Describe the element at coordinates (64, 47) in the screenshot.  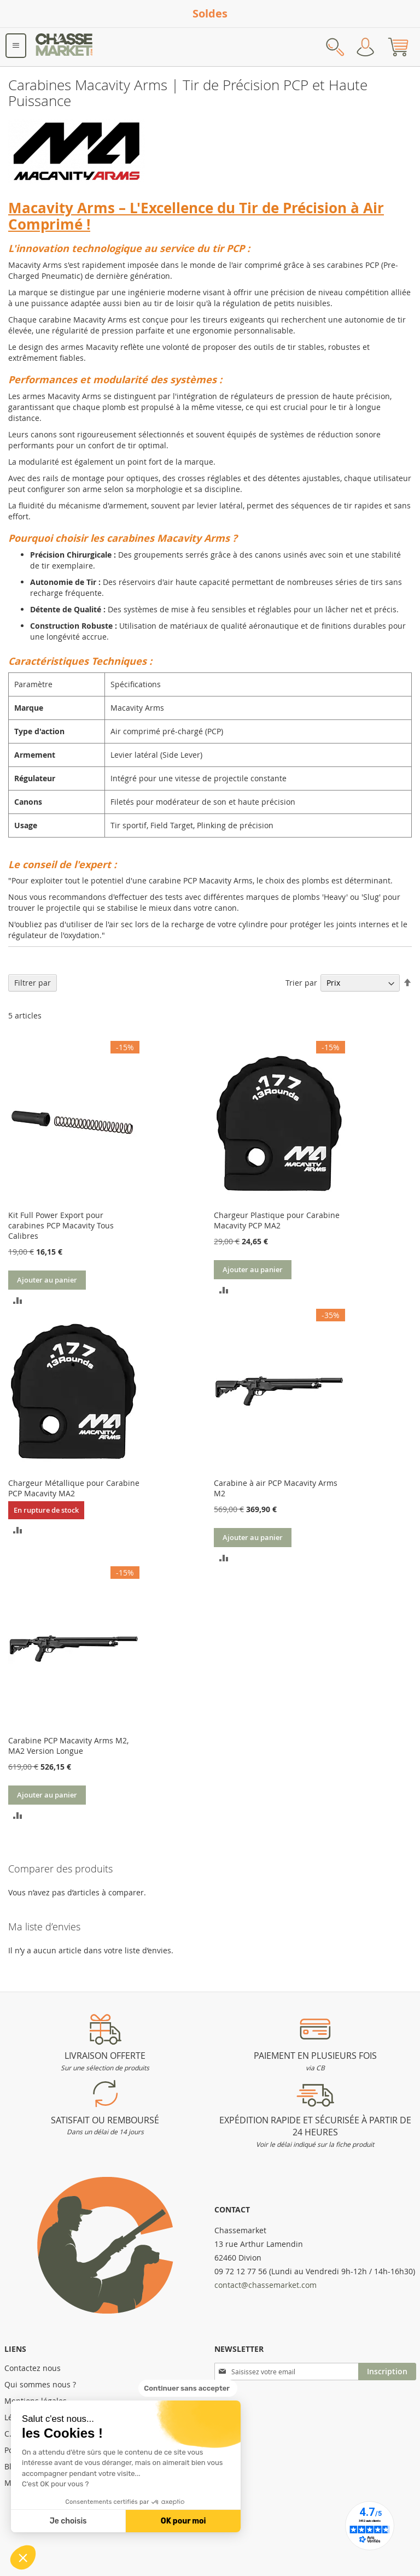
I see `[store logo]` at that location.